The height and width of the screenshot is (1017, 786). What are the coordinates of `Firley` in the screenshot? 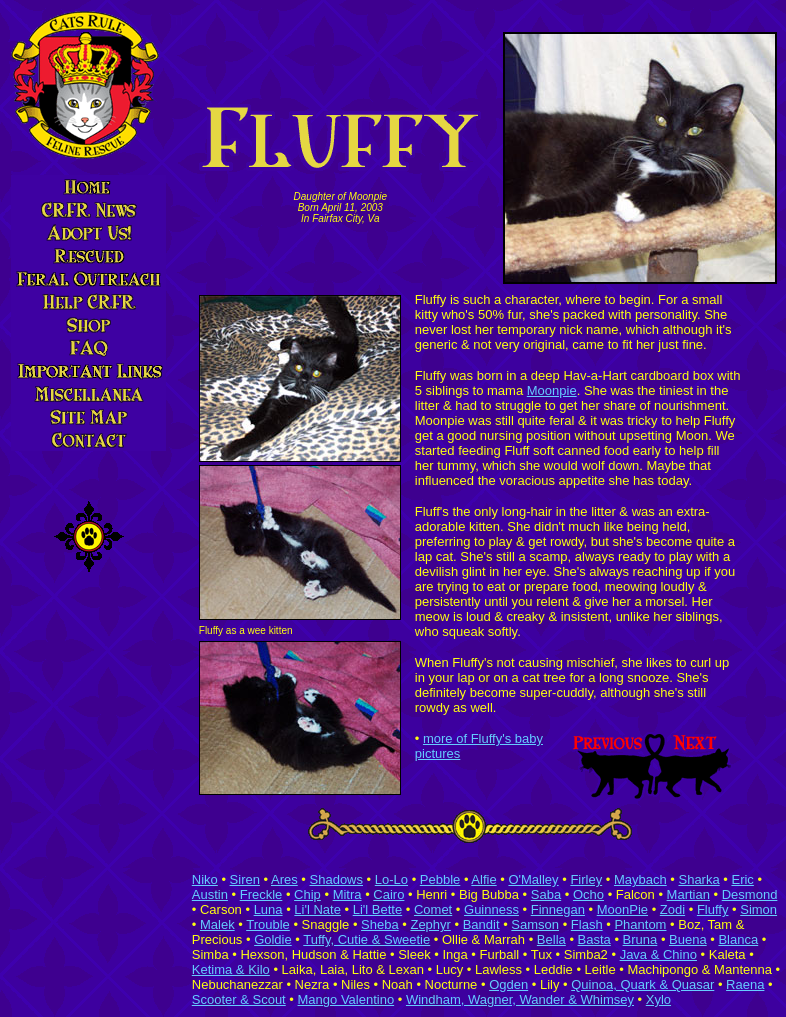 It's located at (586, 879).